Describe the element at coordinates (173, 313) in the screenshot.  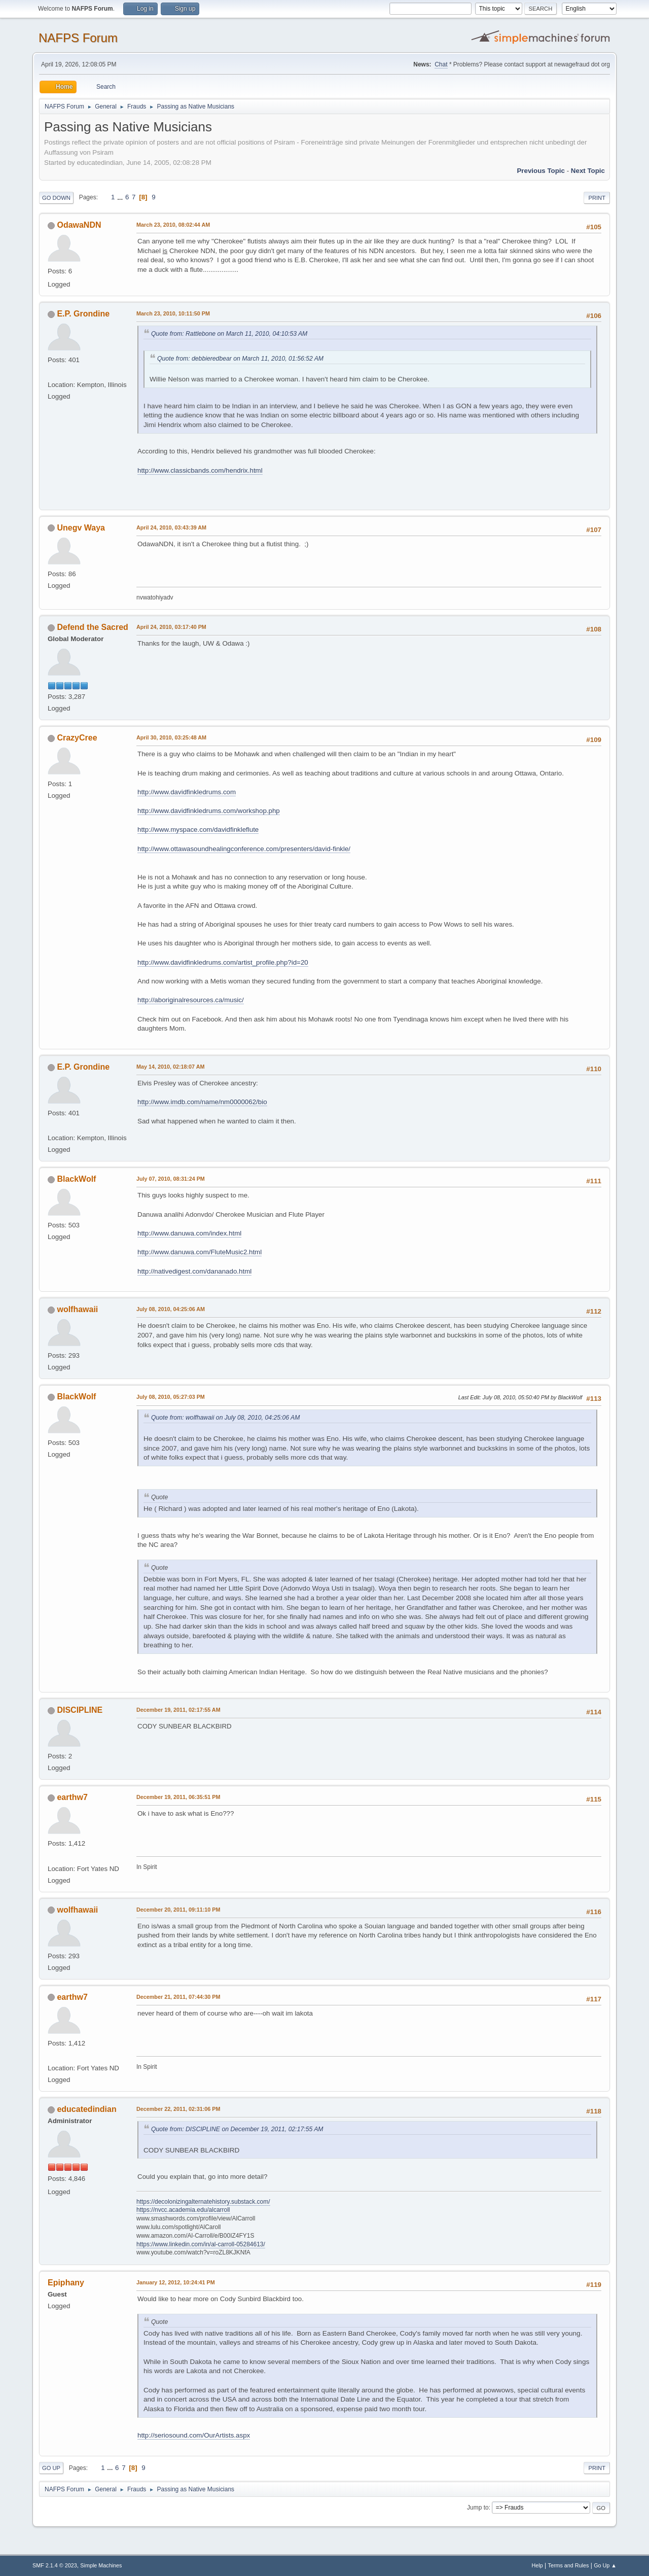
I see `March 23, 2010, 10:11:50 PM` at that location.